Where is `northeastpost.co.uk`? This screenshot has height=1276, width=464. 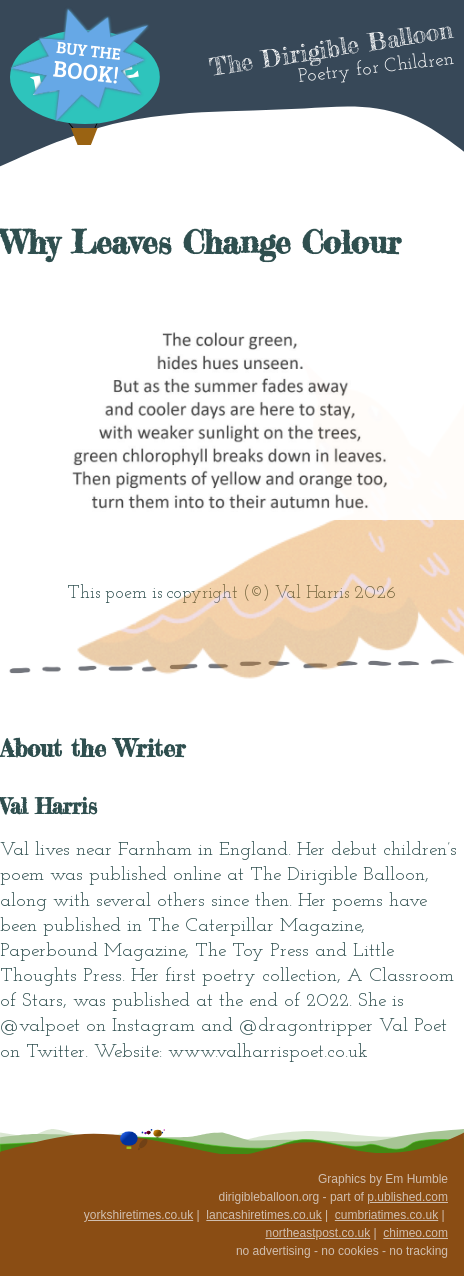
northeastpost.co.uk is located at coordinates (317, 1233).